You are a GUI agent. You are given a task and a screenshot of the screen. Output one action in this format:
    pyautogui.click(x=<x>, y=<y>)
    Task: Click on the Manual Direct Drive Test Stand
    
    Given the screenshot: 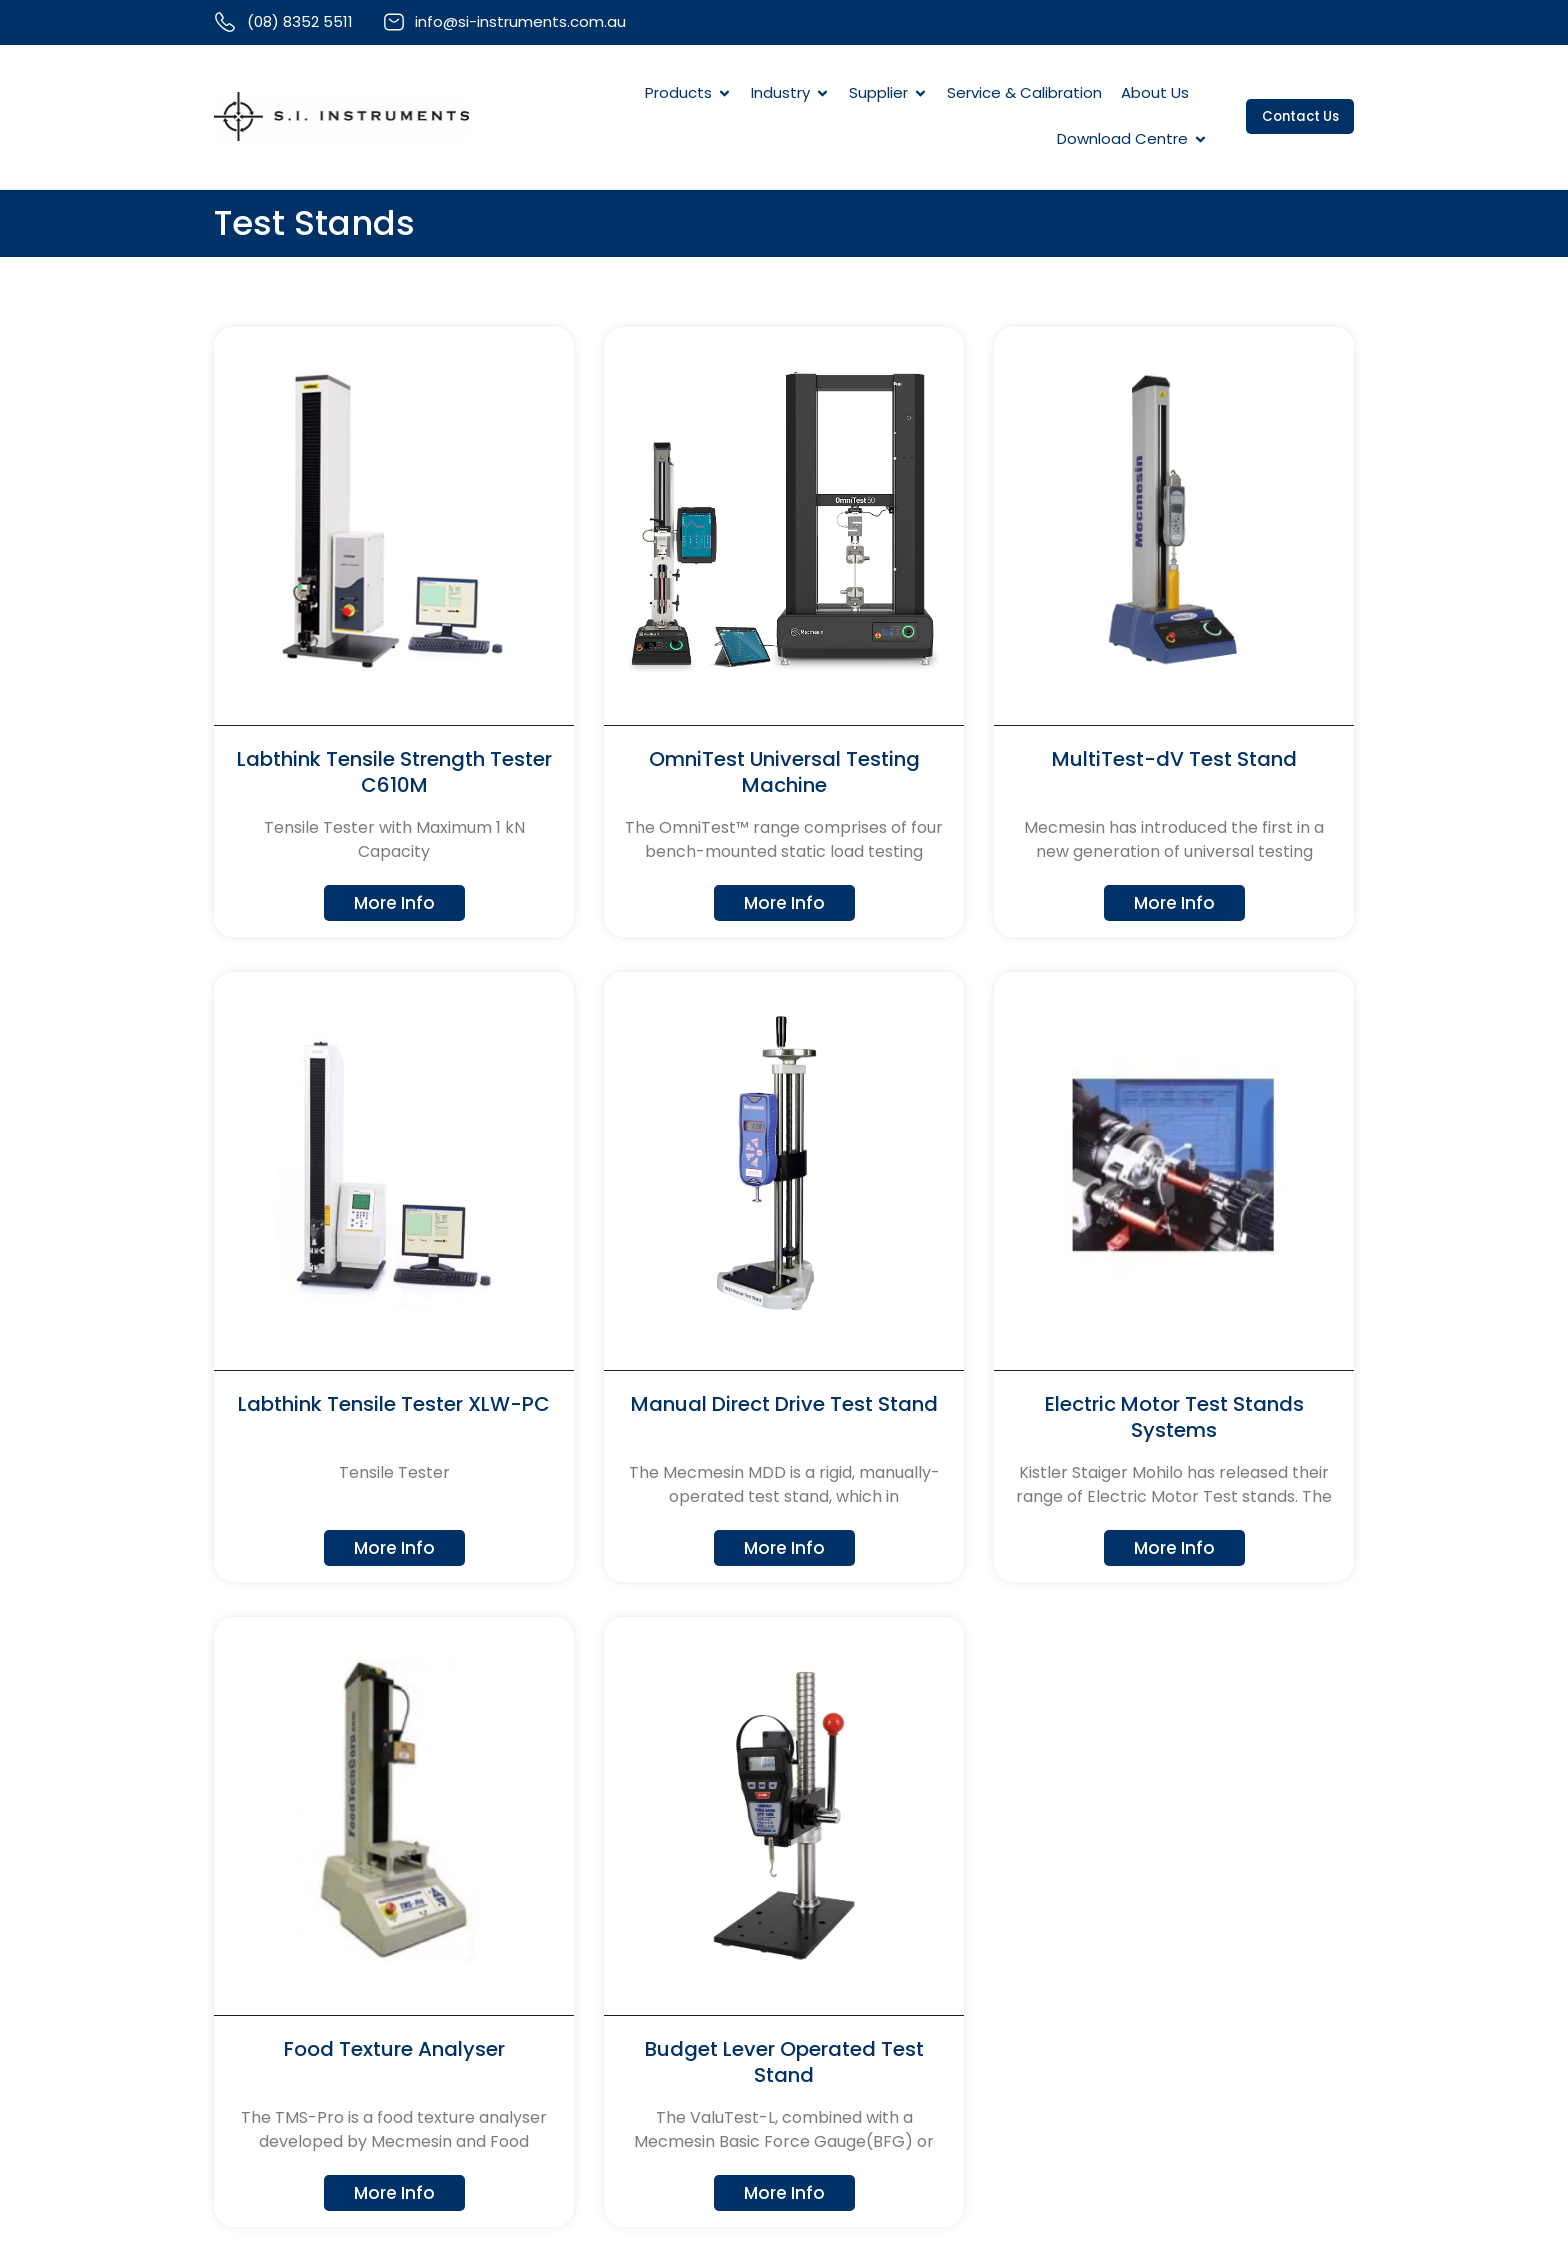 What is the action you would take?
    pyautogui.click(x=784, y=1405)
    